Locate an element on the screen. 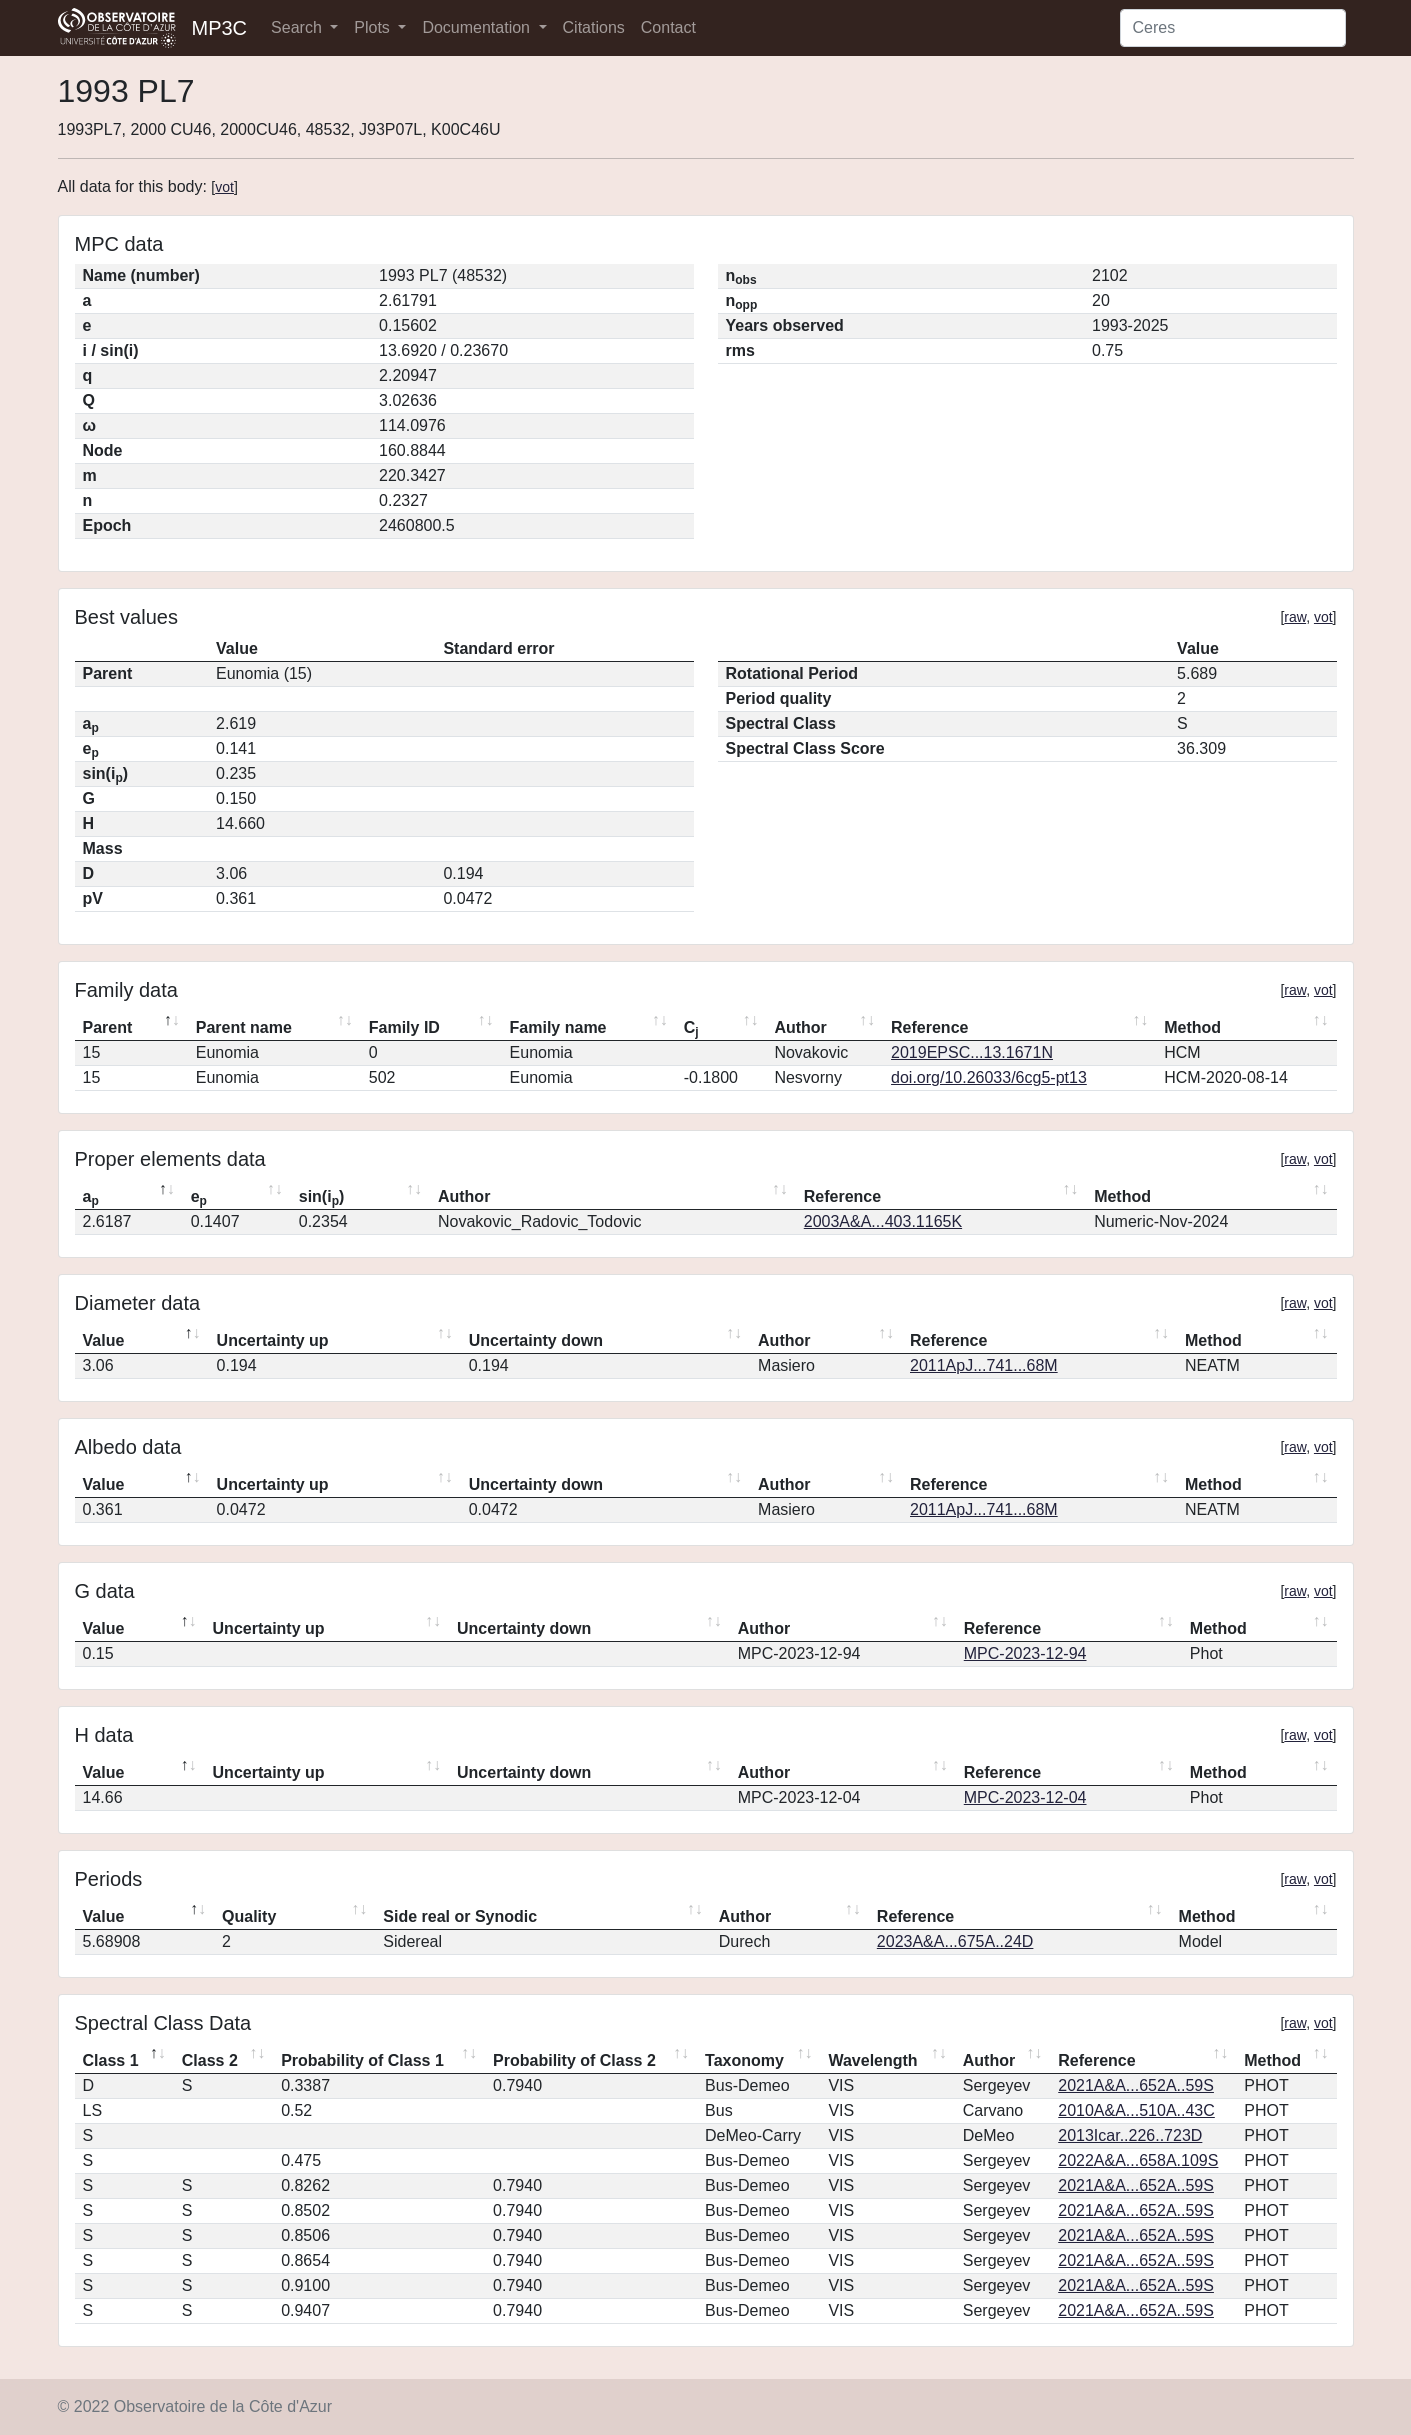 The height and width of the screenshot is (2435, 1411). [Search] is located at coordinates (1233, 28).